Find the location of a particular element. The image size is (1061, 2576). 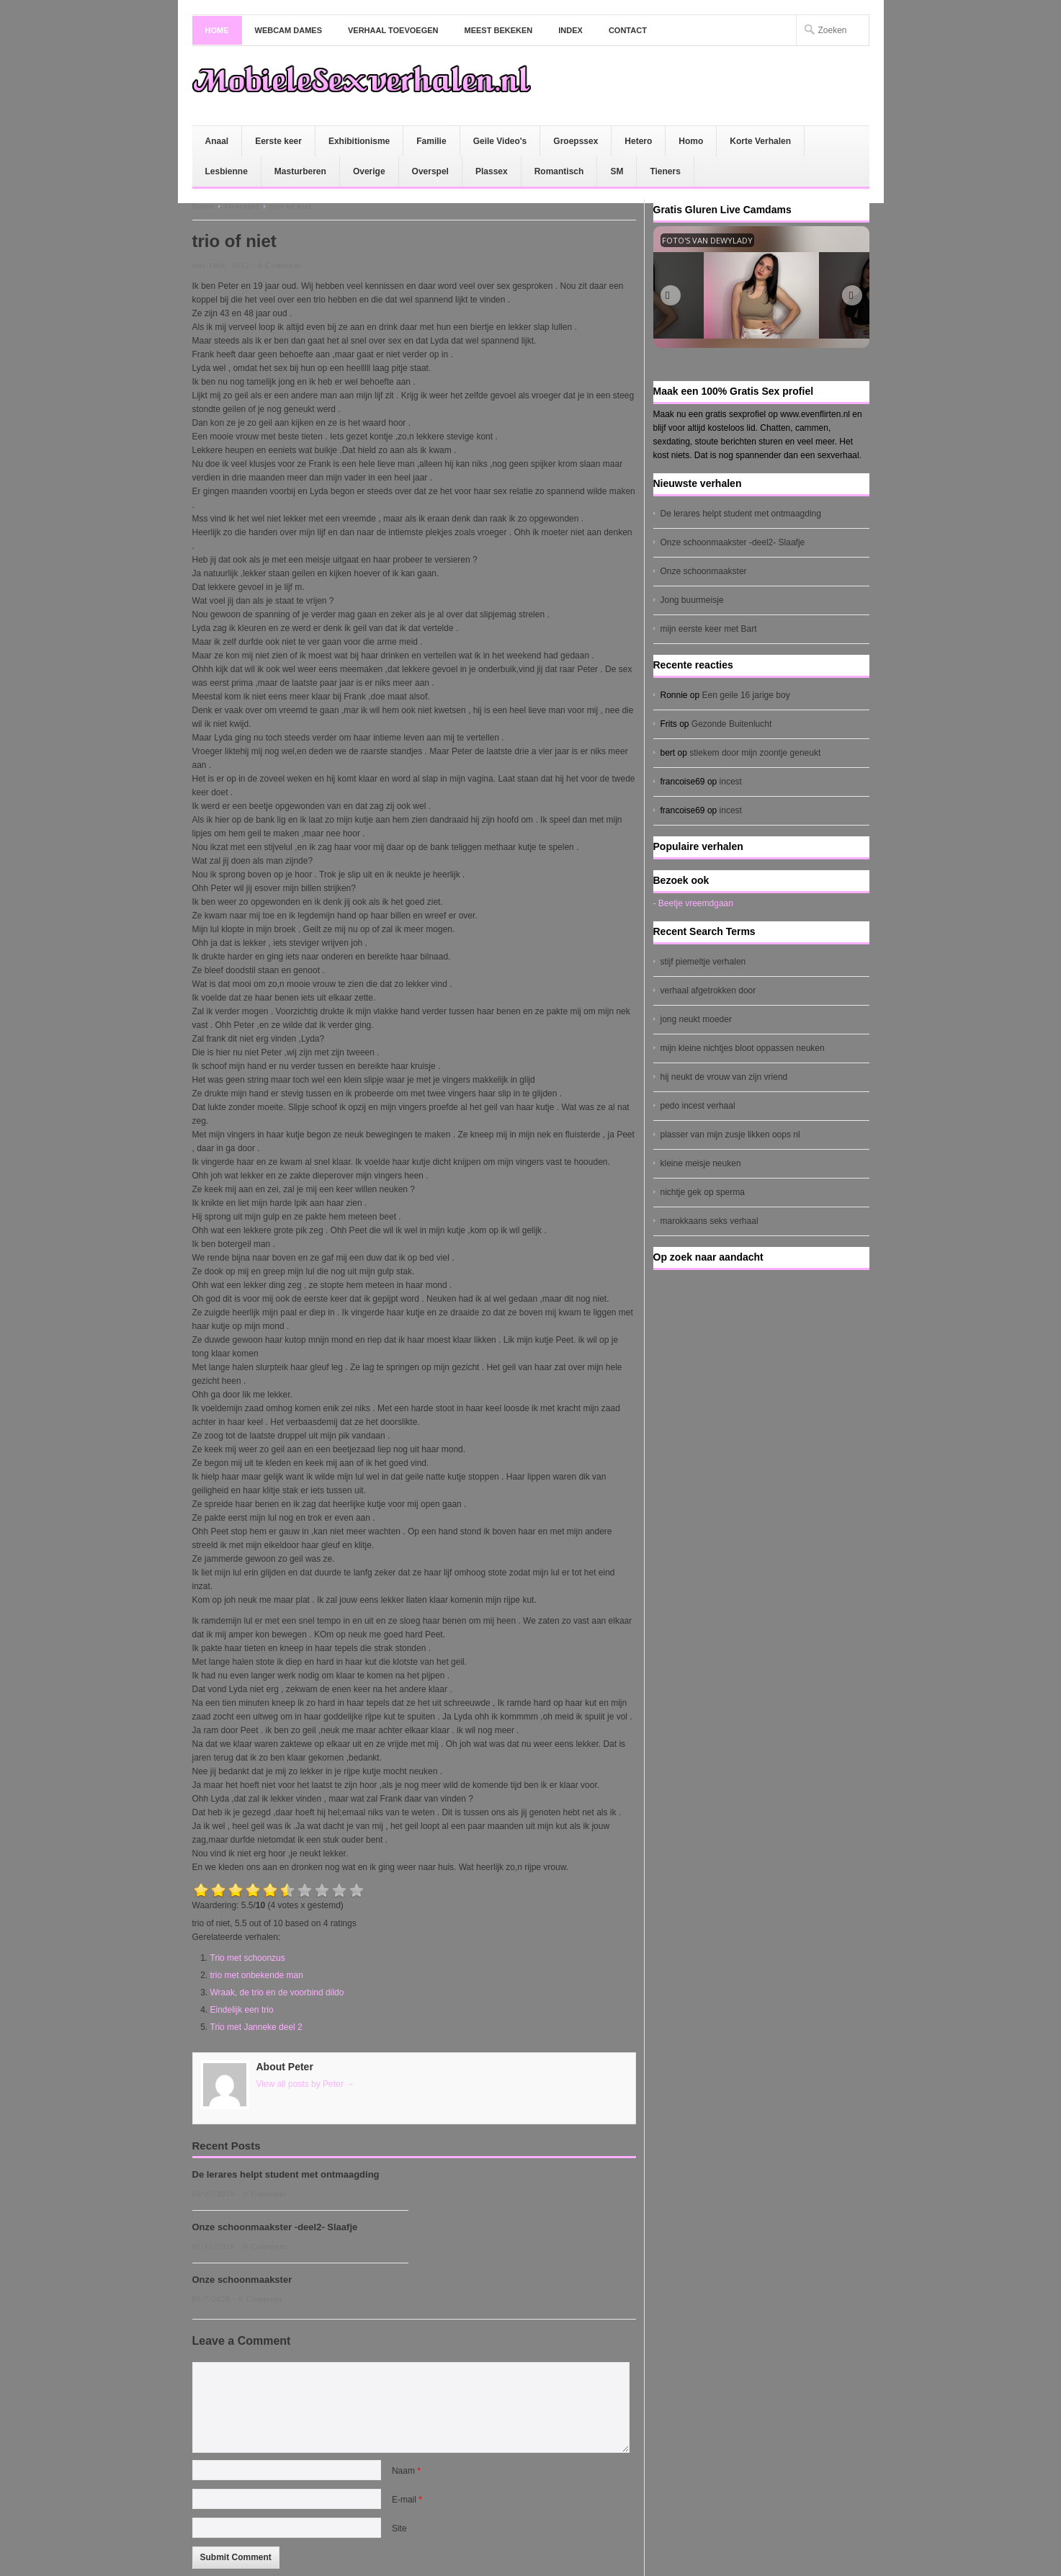

stijf piemeltje verhalen is located at coordinates (703, 962).